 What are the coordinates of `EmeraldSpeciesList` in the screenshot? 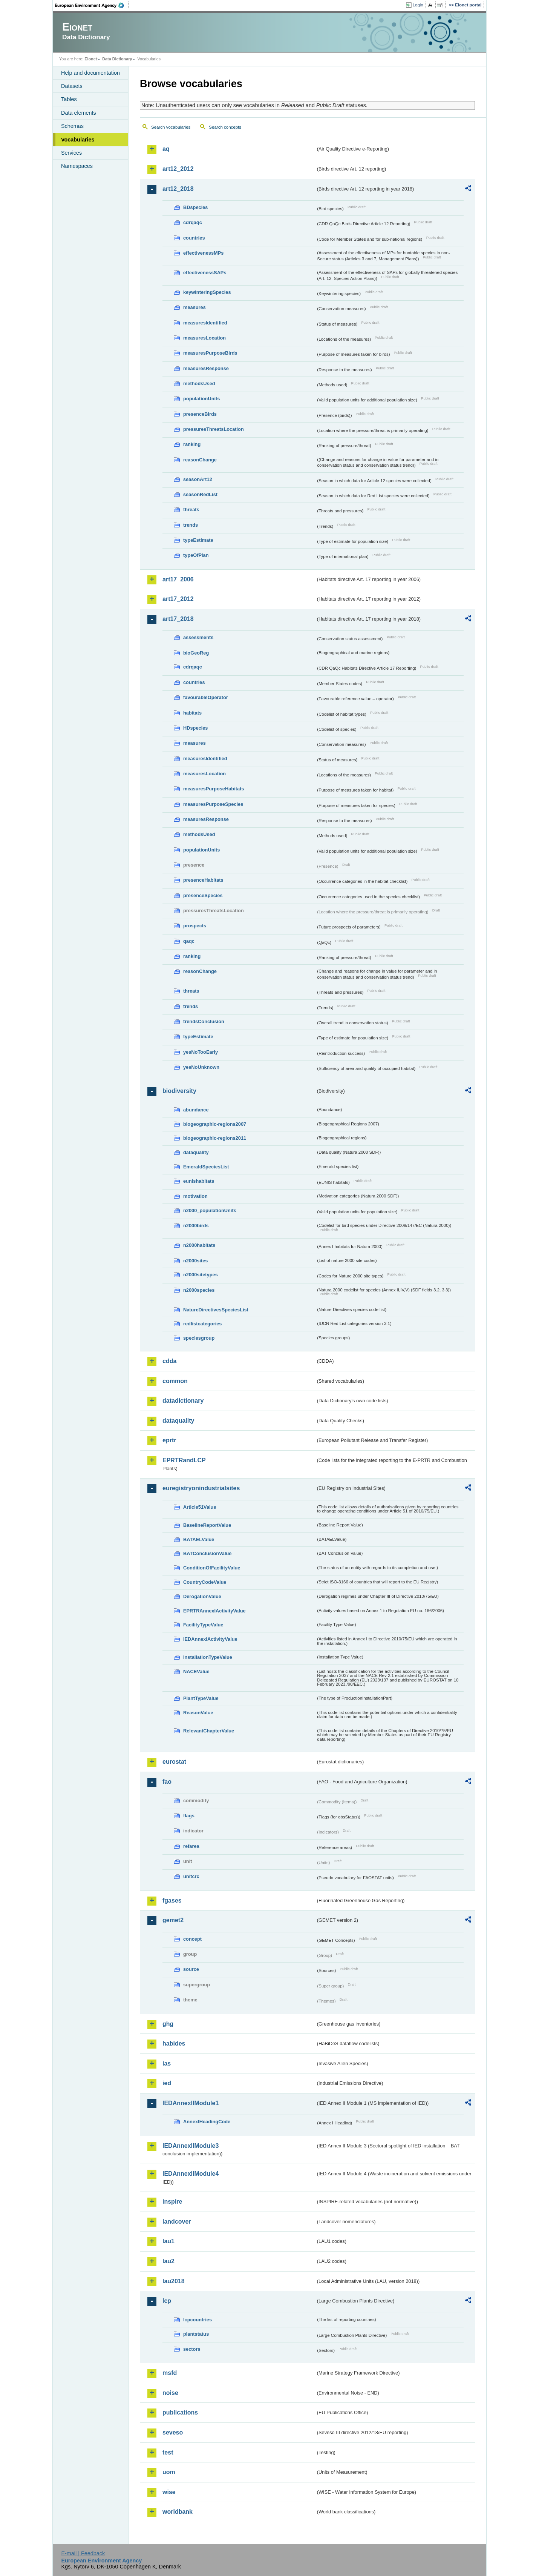 It's located at (206, 1167).